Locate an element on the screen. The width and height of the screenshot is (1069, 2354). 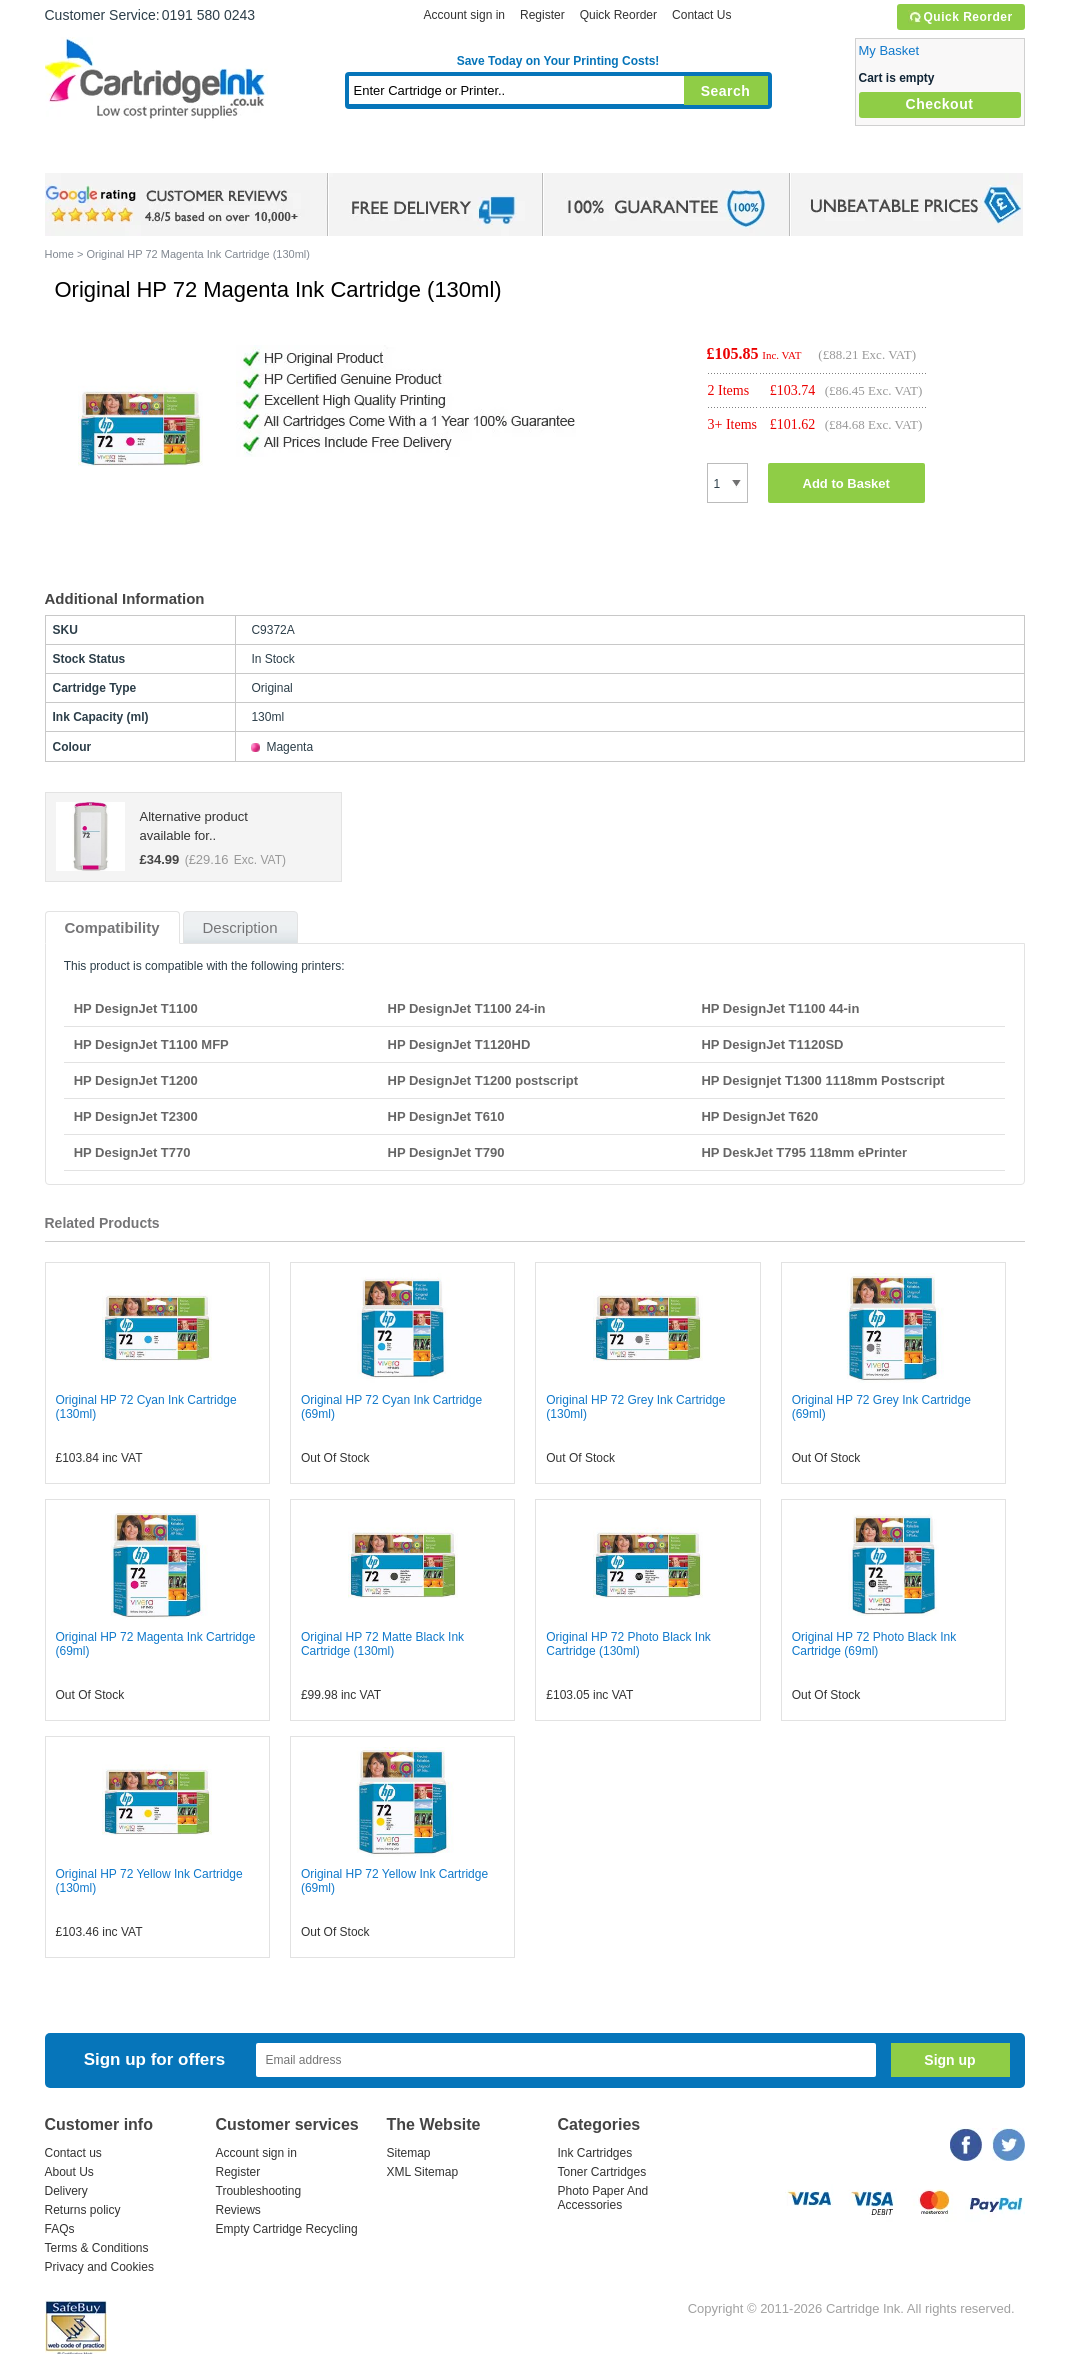
Toner Cartridges is located at coordinates (351, 154).